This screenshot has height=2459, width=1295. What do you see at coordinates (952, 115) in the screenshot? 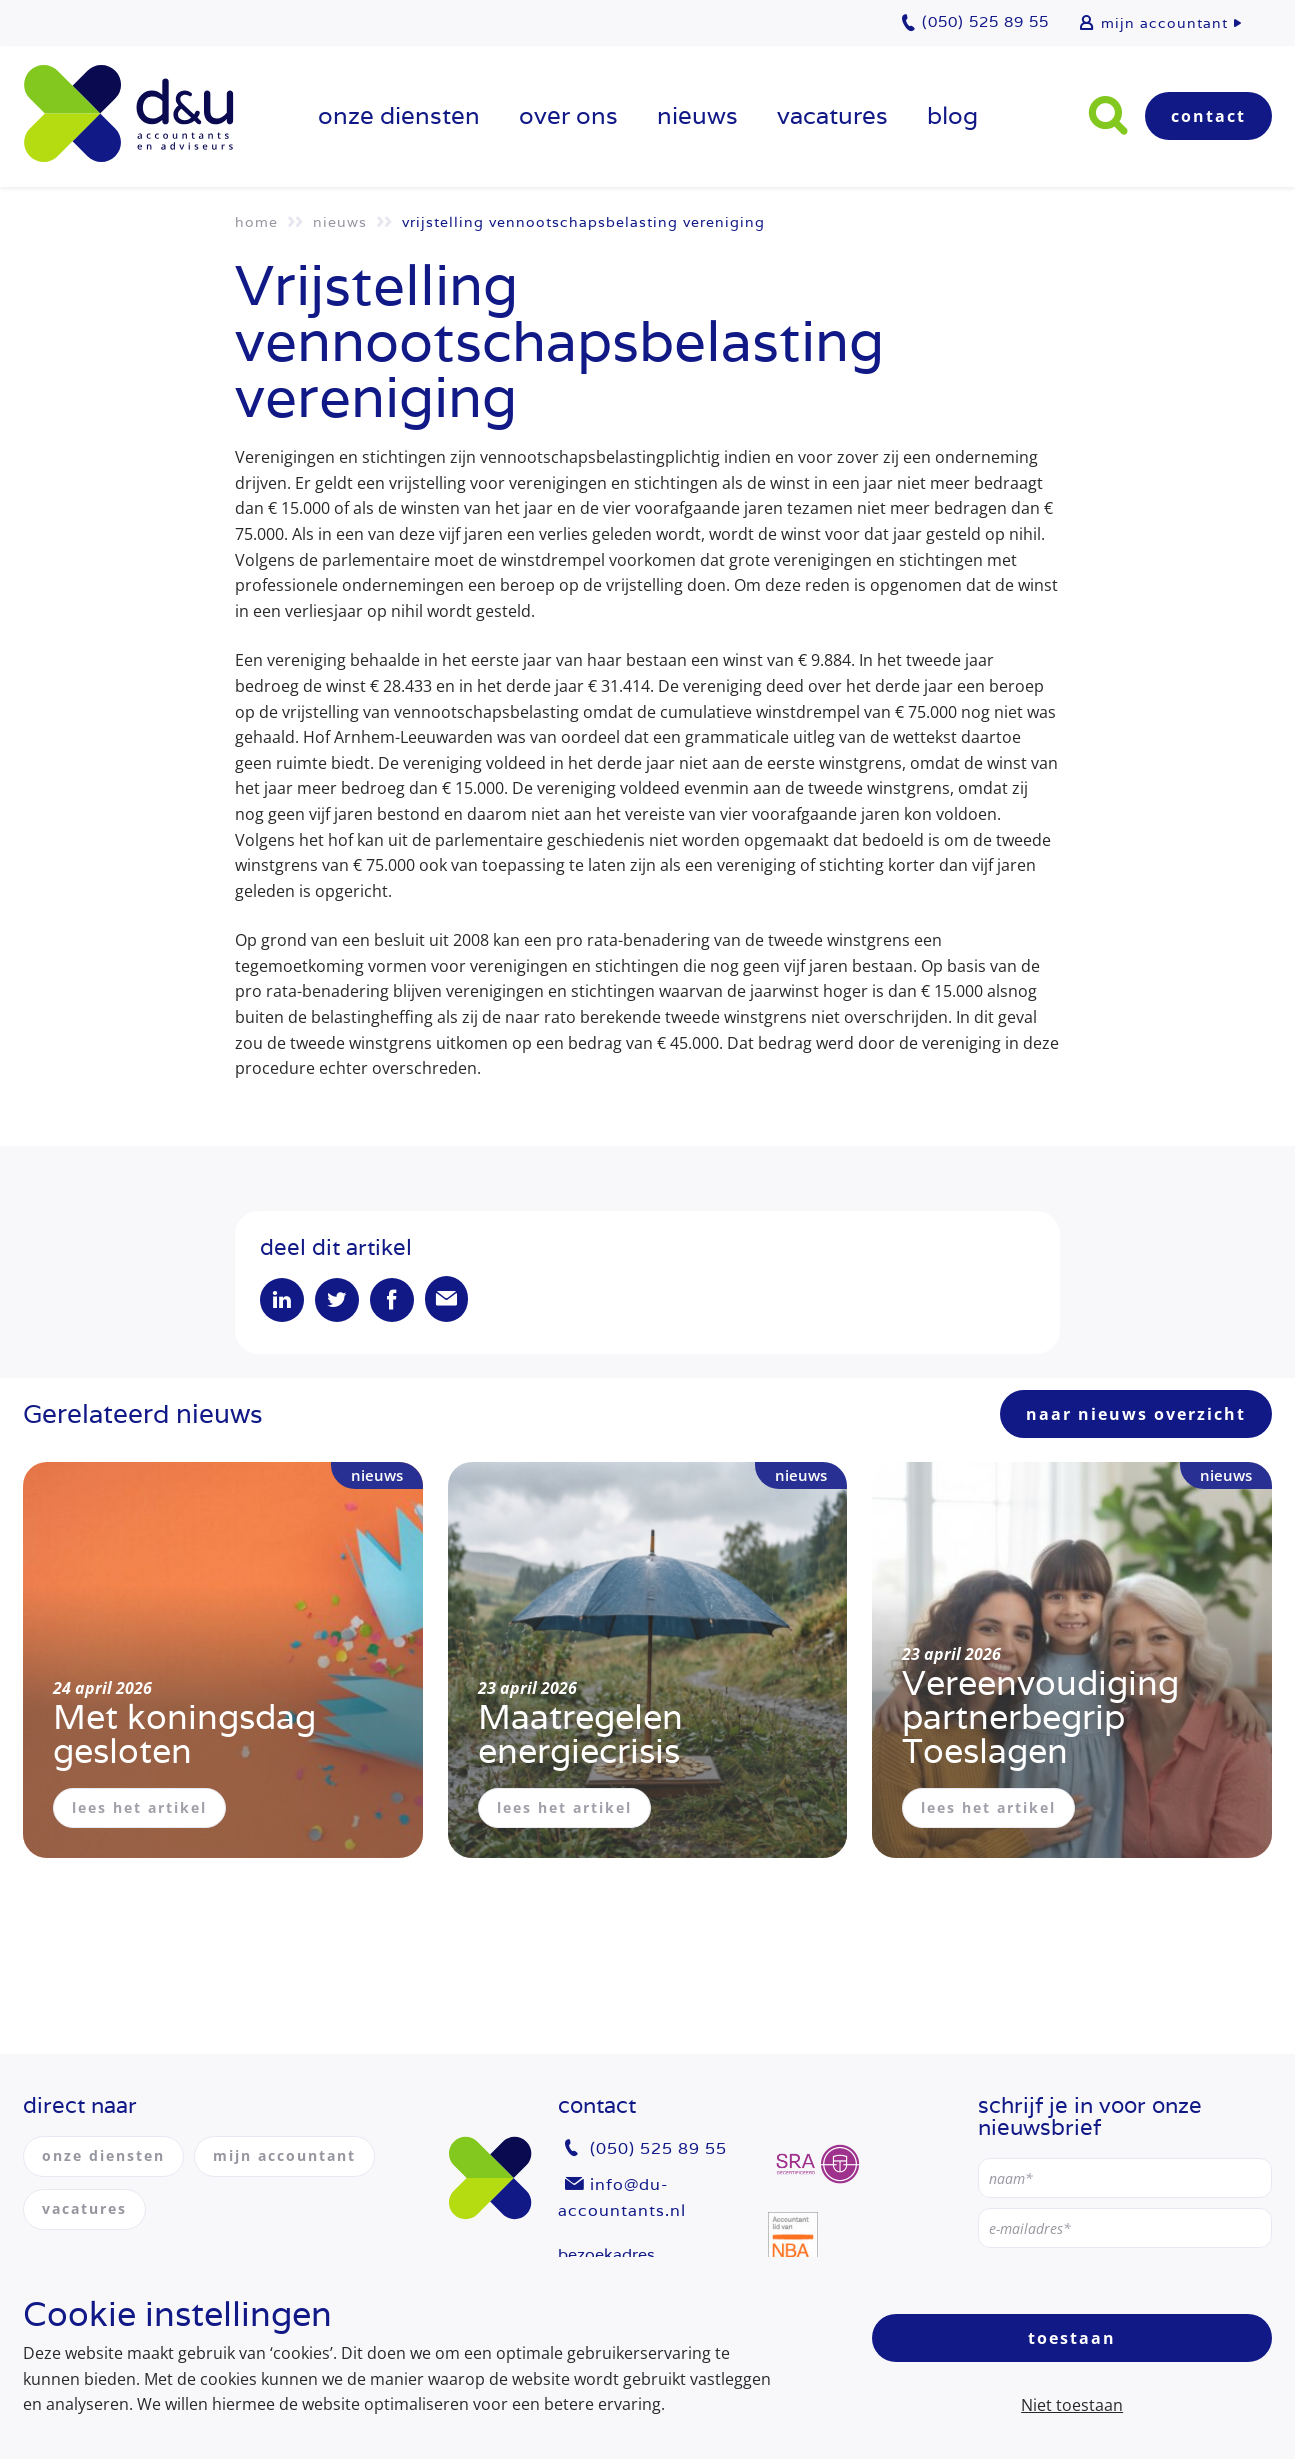
I see `Blog` at bounding box center [952, 115].